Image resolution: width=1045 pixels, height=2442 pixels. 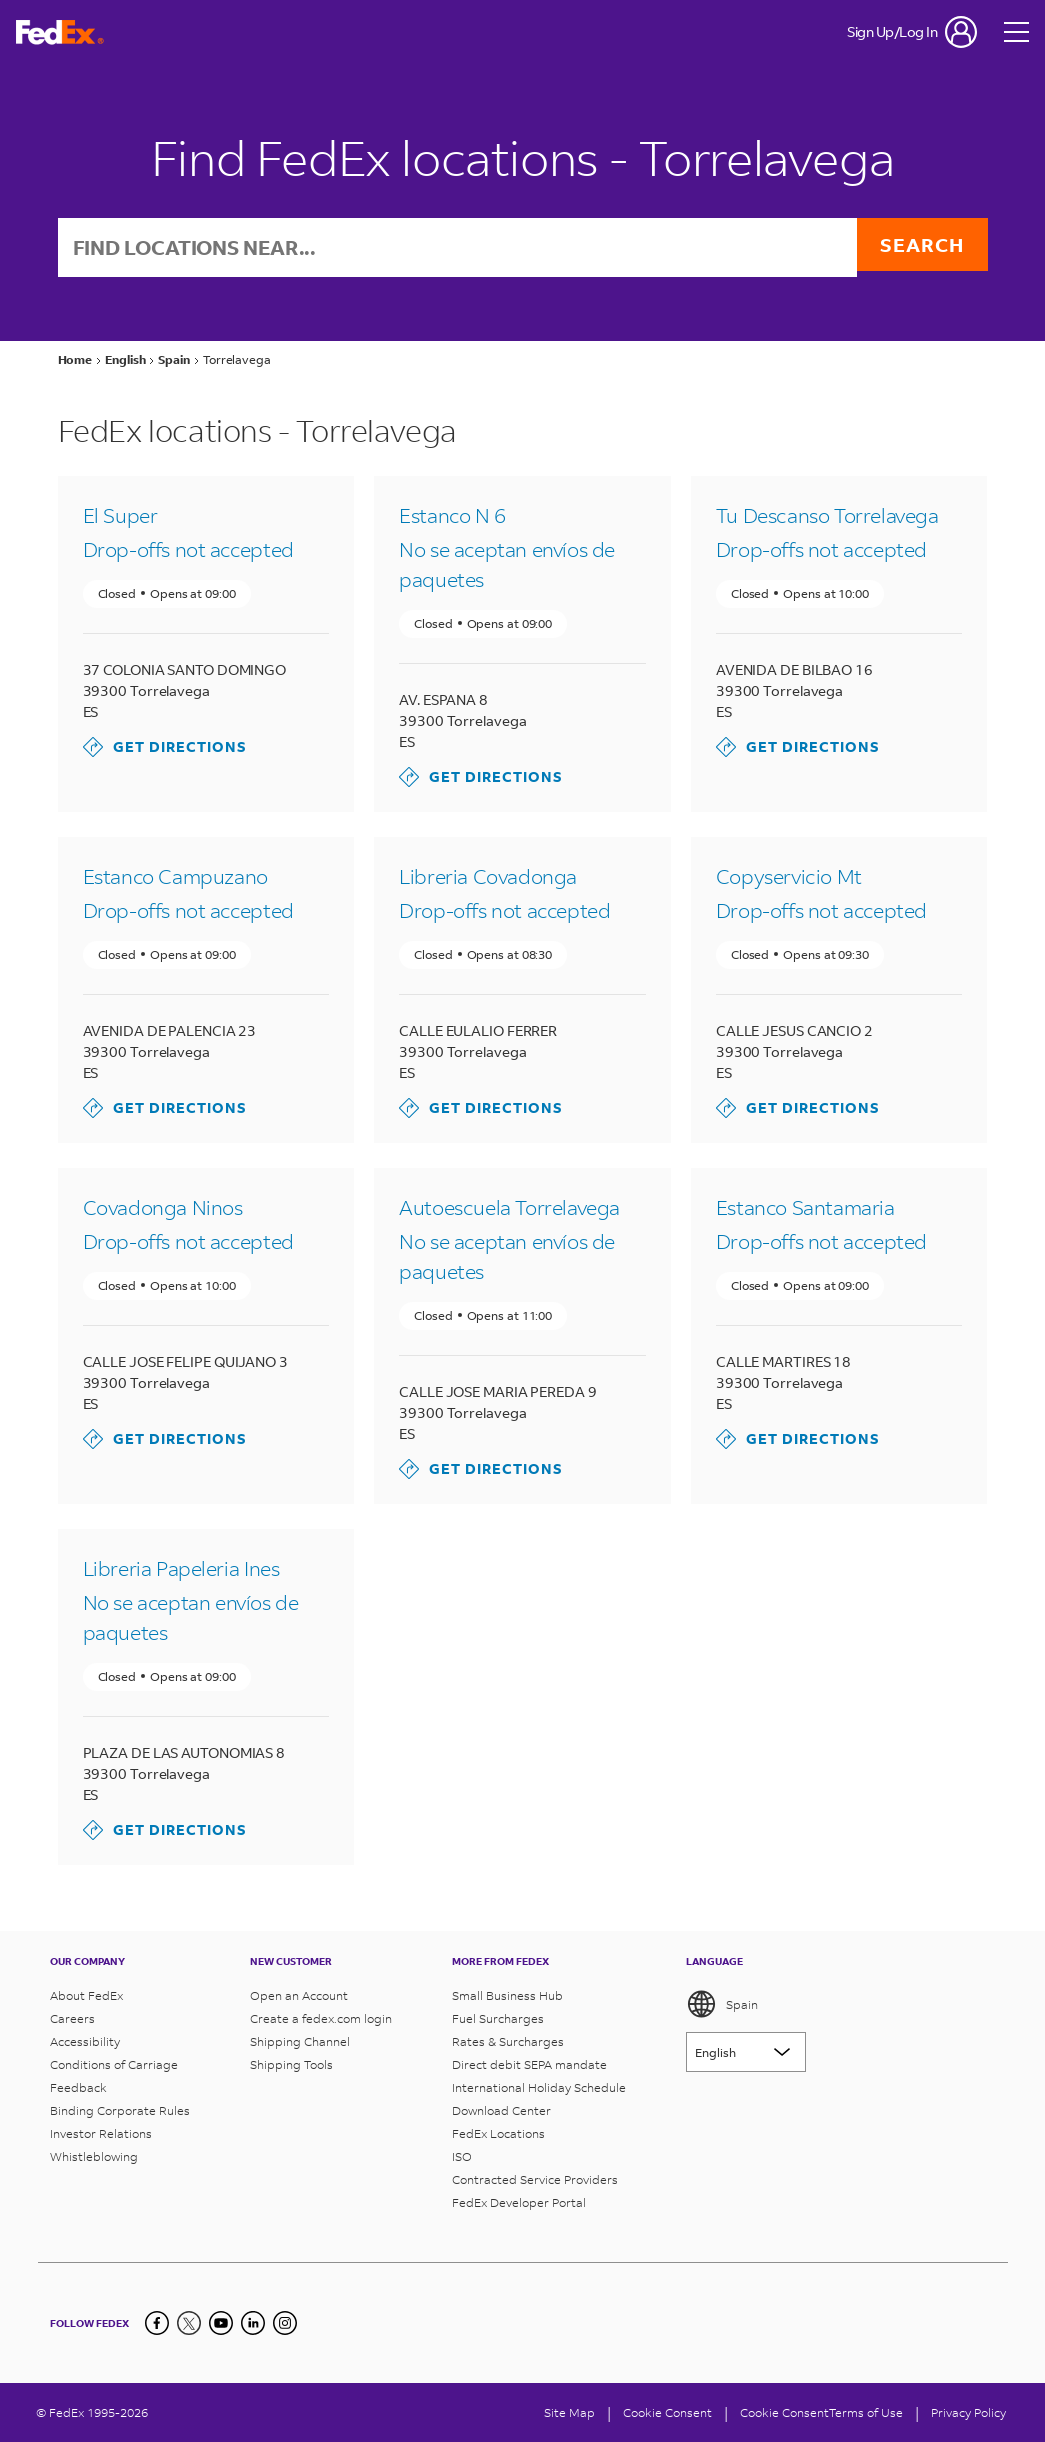 What do you see at coordinates (746, 2052) in the screenshot?
I see `[Lorem ipsum]` at bounding box center [746, 2052].